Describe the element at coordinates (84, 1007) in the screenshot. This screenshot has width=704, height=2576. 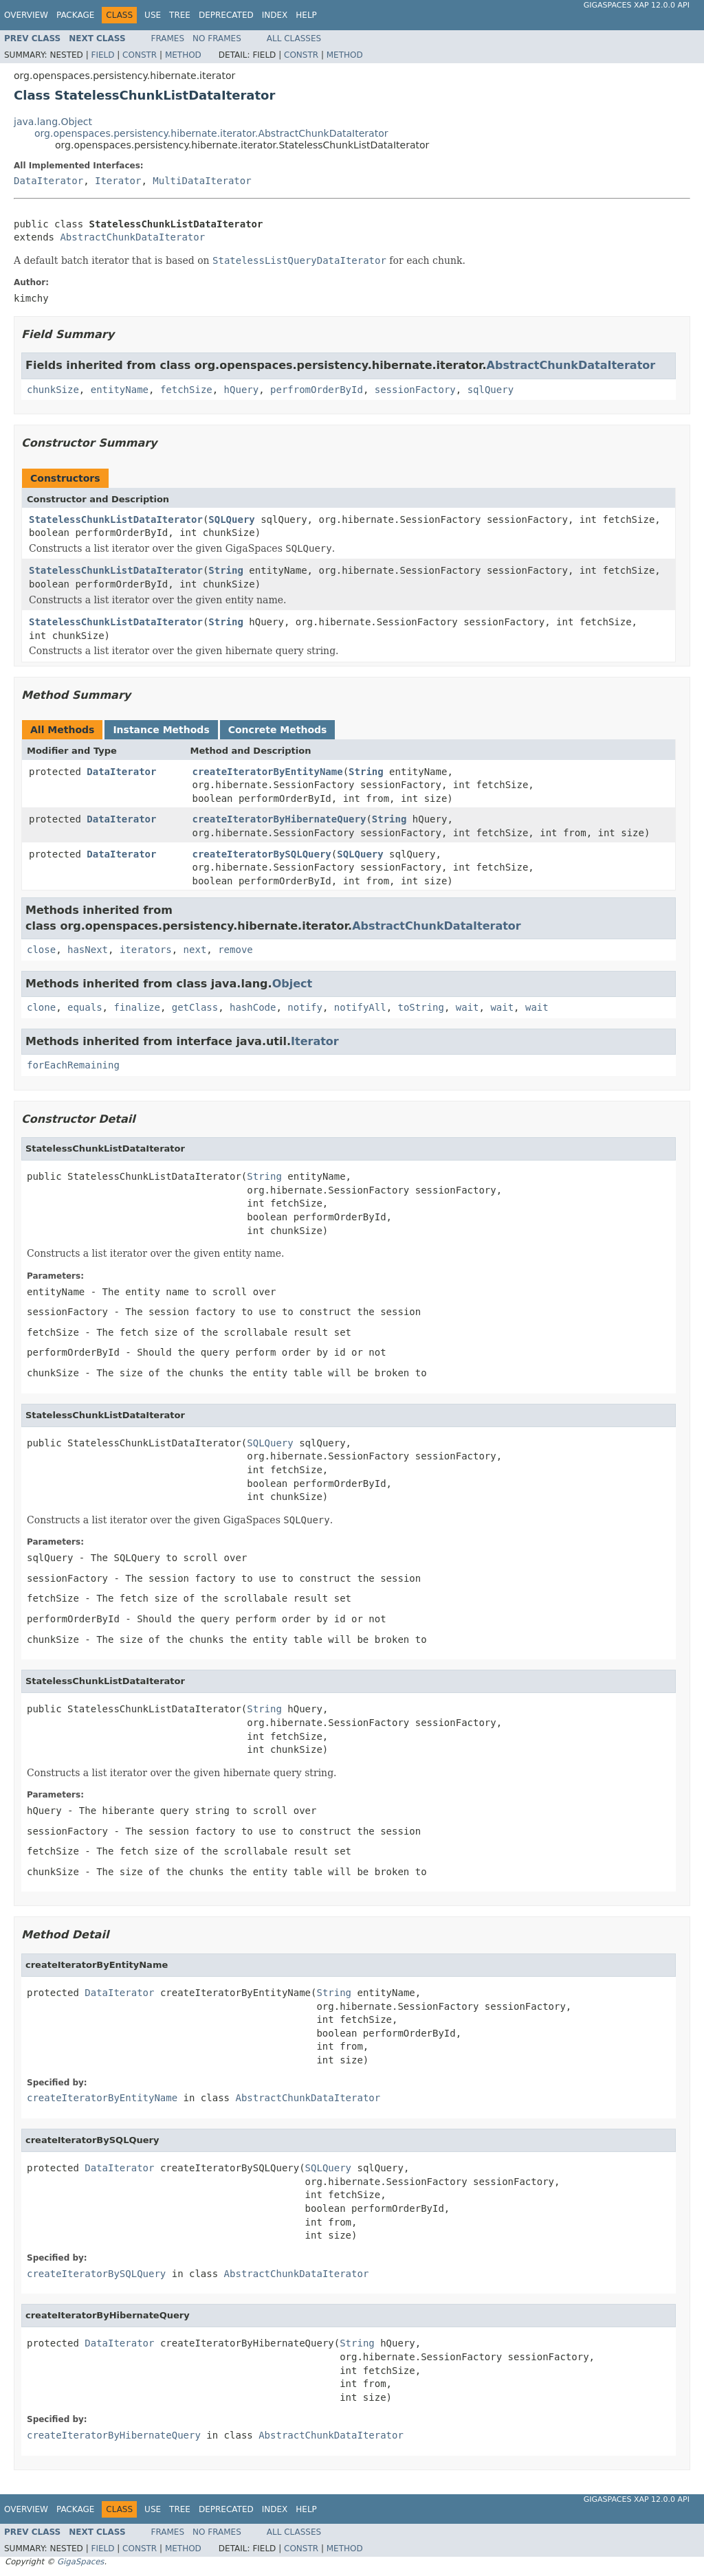
I see `equals` at that location.